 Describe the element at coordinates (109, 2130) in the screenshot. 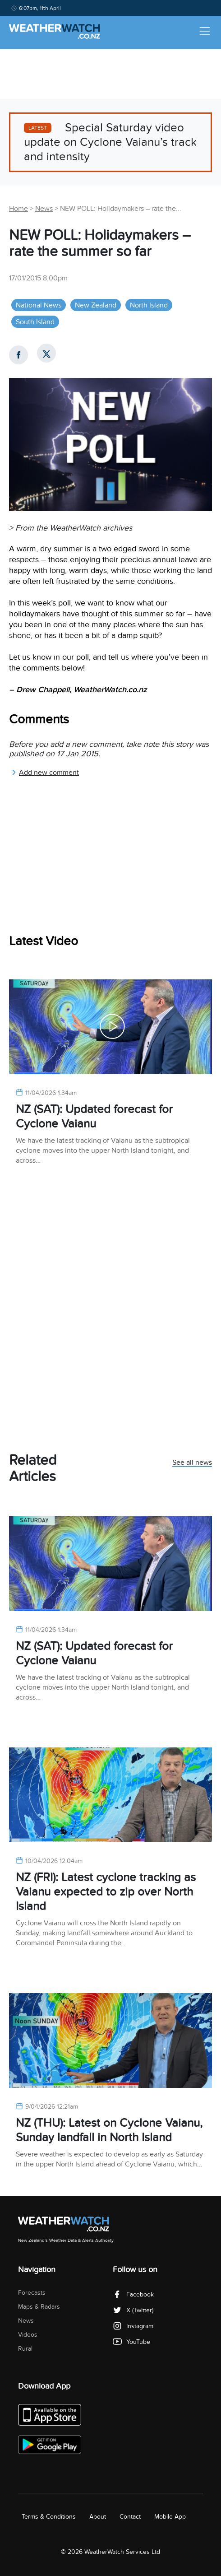

I see `NZ (THU): Latest on Cyclone Vaianu, Sunday landfall in North Island` at that location.